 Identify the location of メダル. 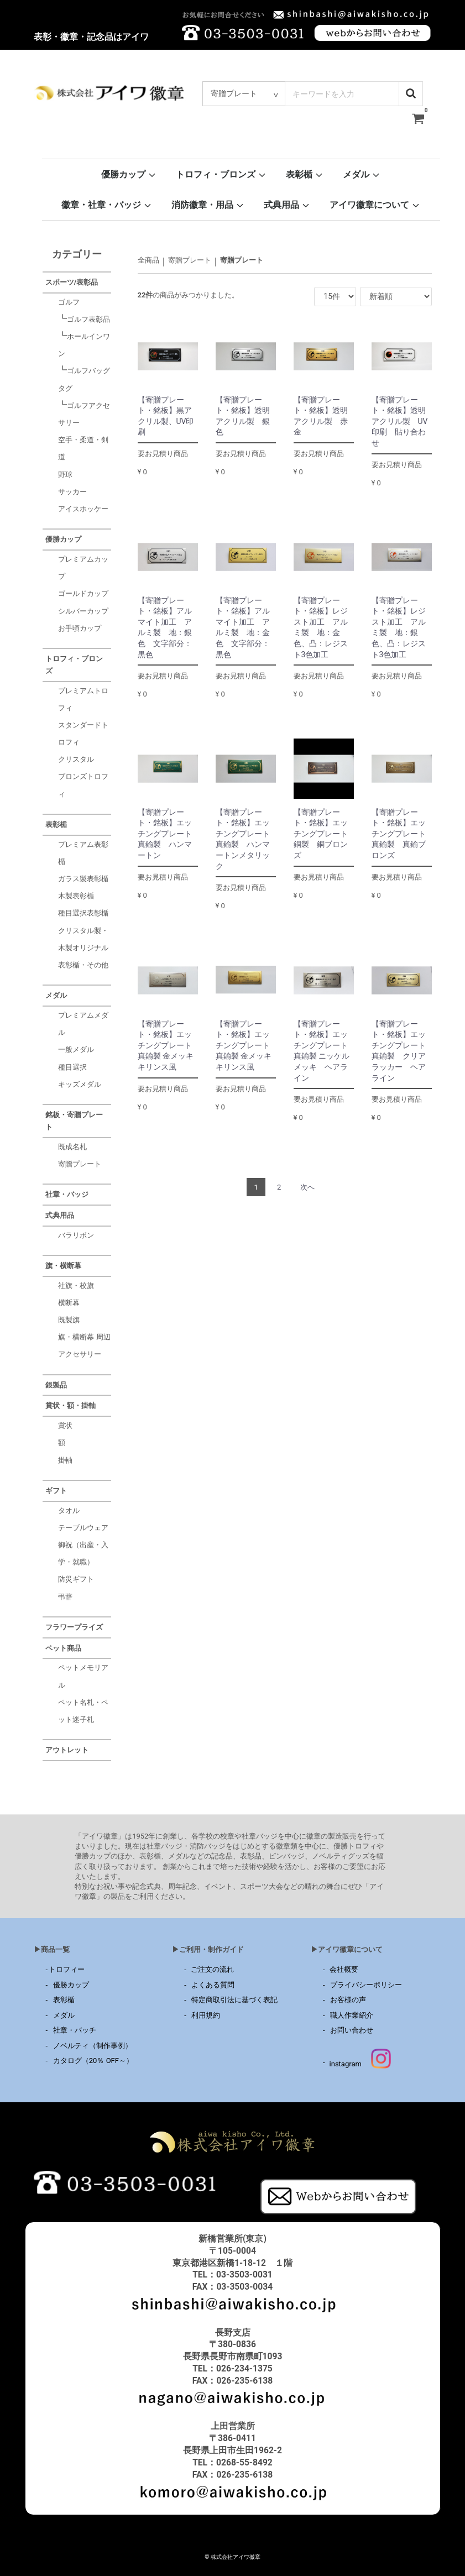
(361, 174).